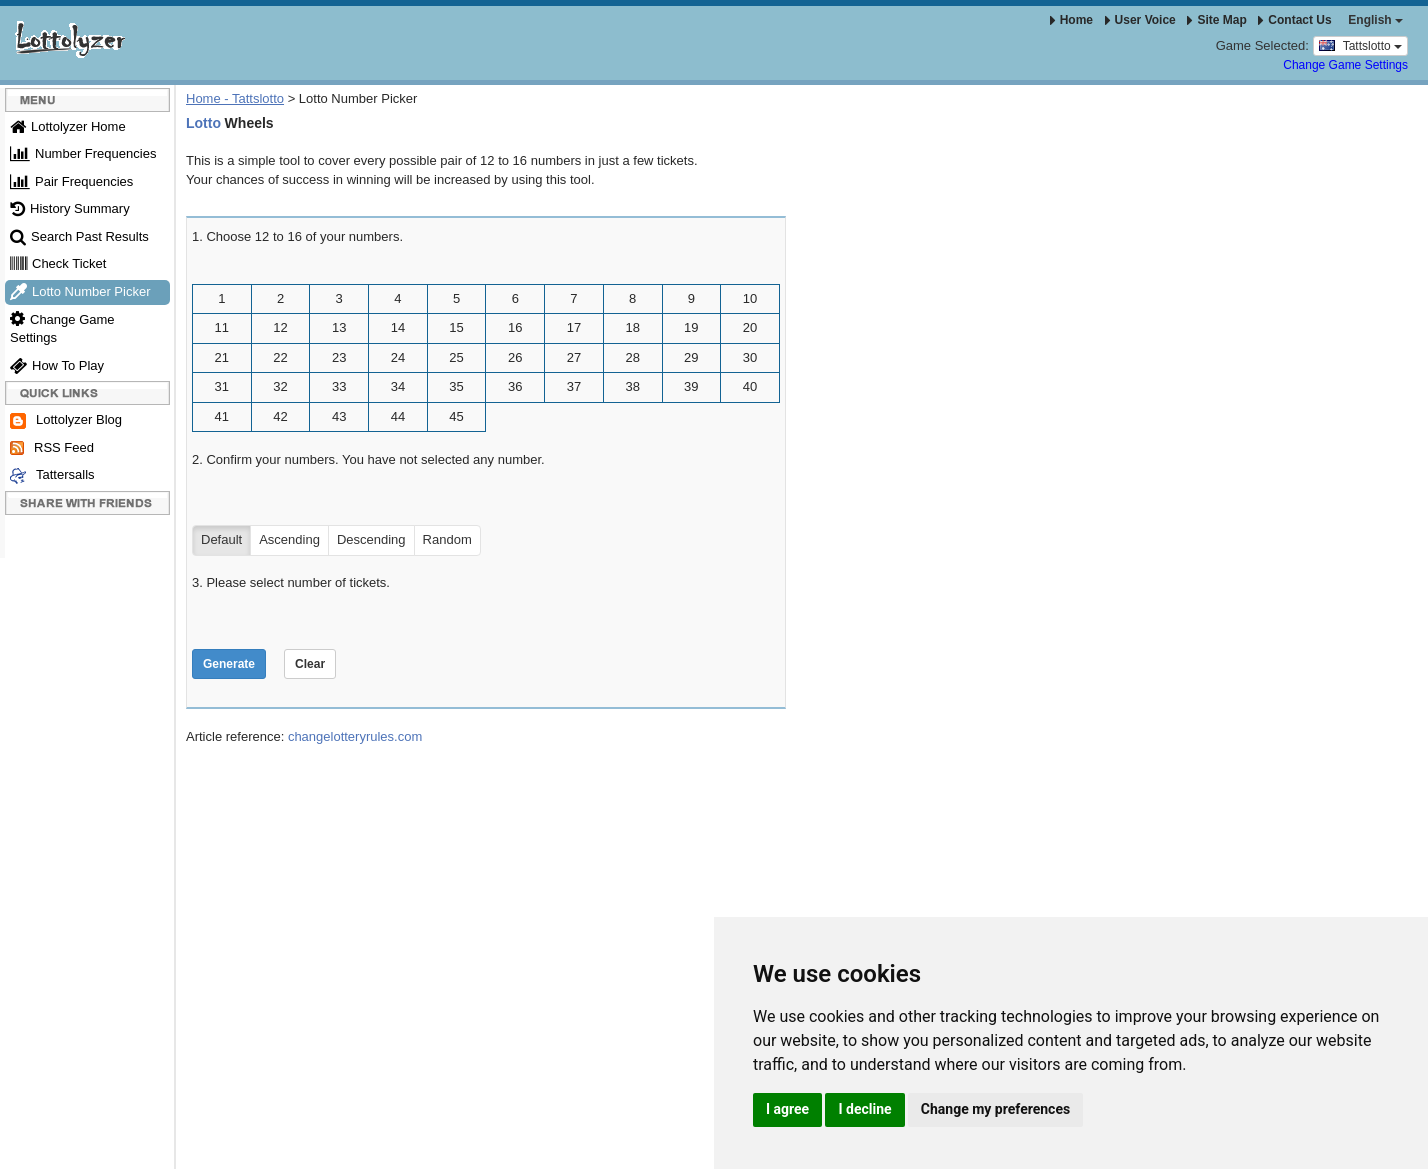  What do you see at coordinates (1140, 20) in the screenshot?
I see `User Voice` at bounding box center [1140, 20].